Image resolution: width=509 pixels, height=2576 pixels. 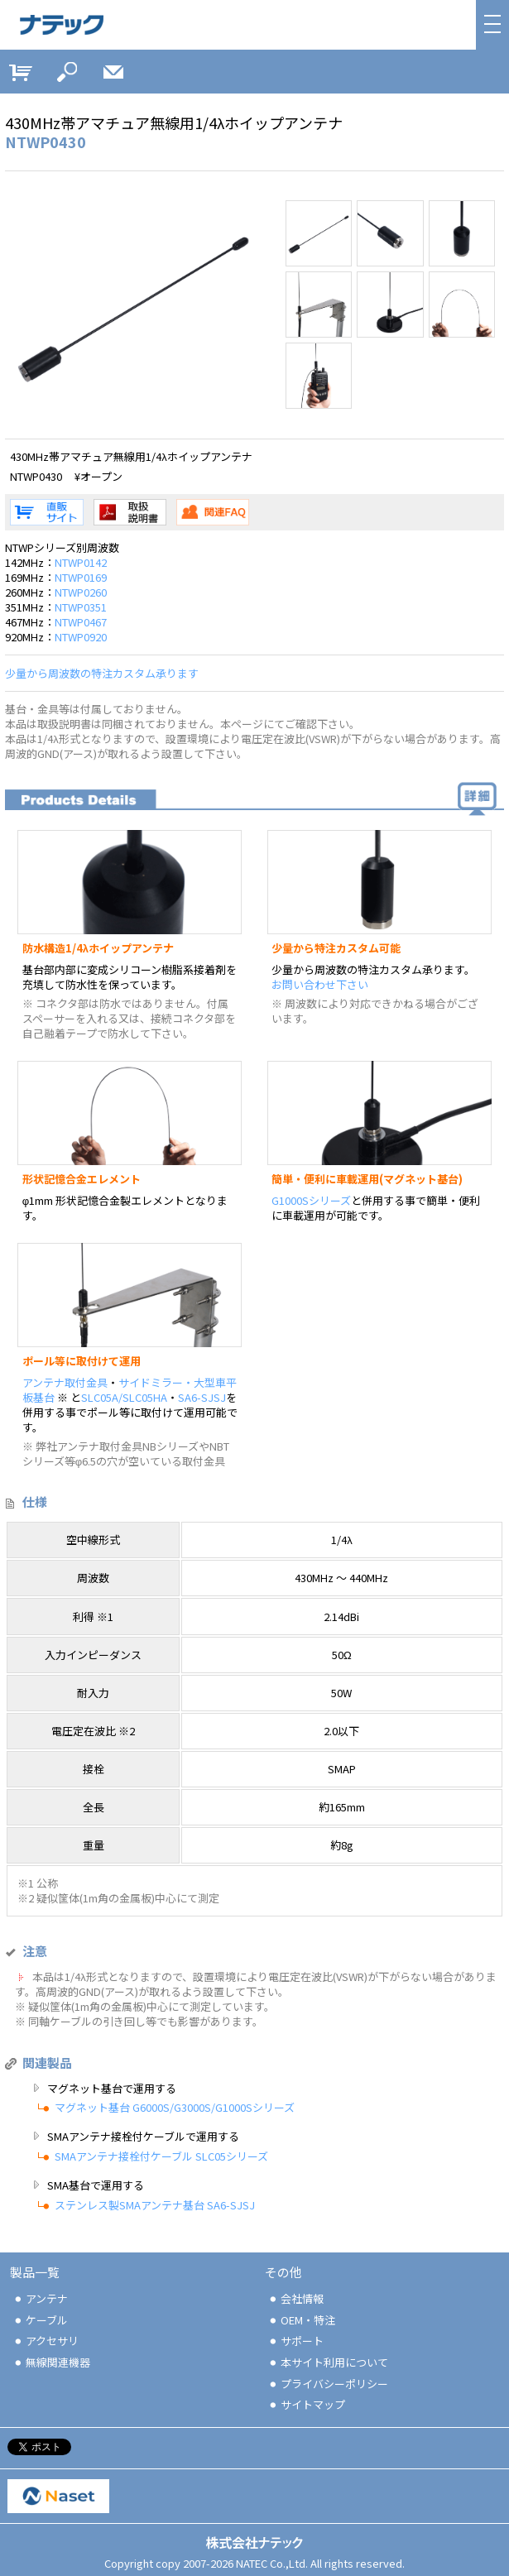 I want to click on G1000Sシリーズ, so click(x=311, y=1200).